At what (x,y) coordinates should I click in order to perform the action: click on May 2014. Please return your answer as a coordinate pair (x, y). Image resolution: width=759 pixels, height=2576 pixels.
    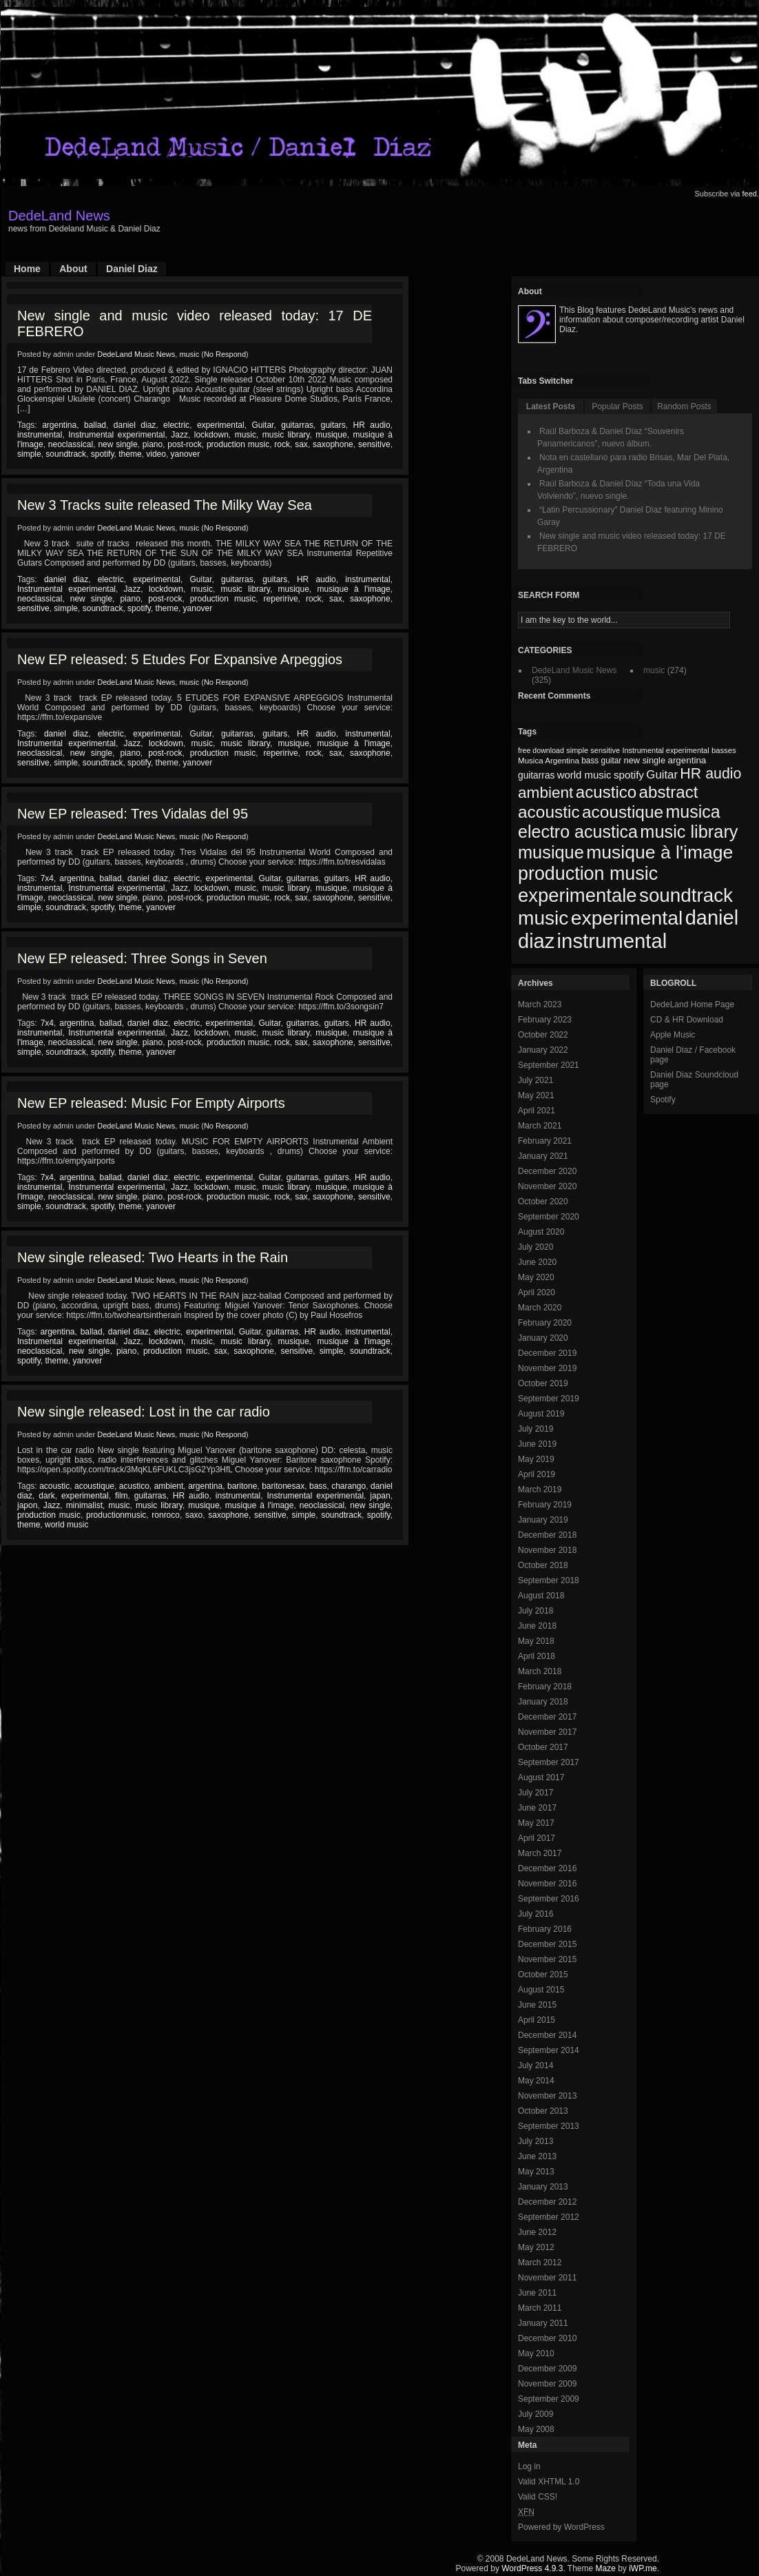
    Looking at the image, I should click on (536, 2080).